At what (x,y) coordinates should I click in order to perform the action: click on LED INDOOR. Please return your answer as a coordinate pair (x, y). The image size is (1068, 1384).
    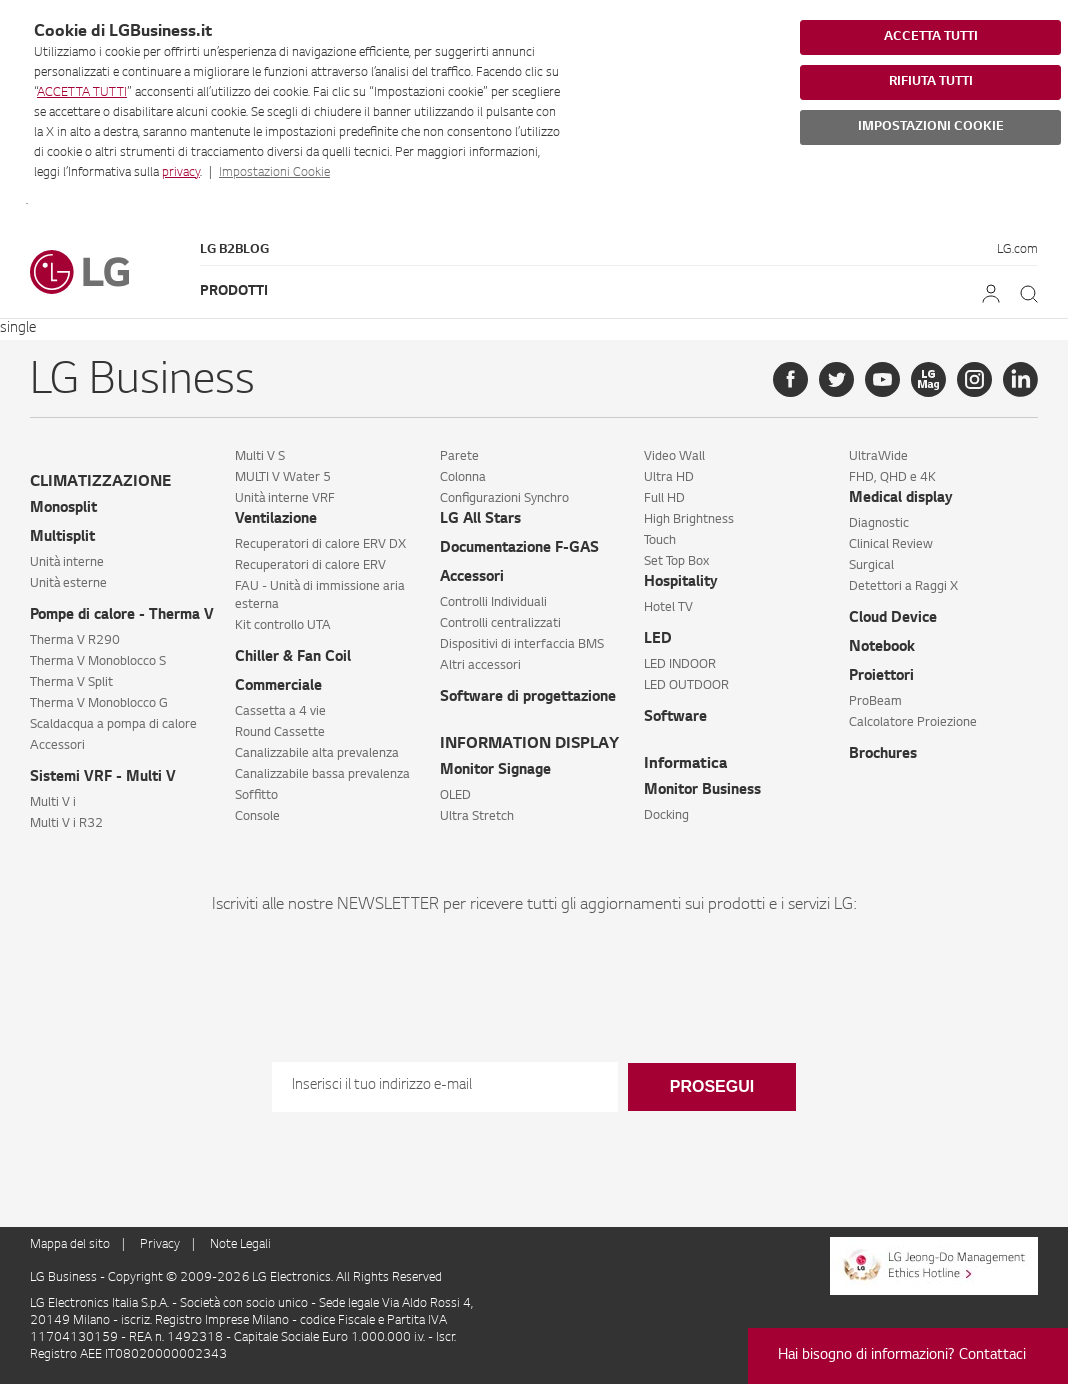
    Looking at the image, I should click on (680, 665).